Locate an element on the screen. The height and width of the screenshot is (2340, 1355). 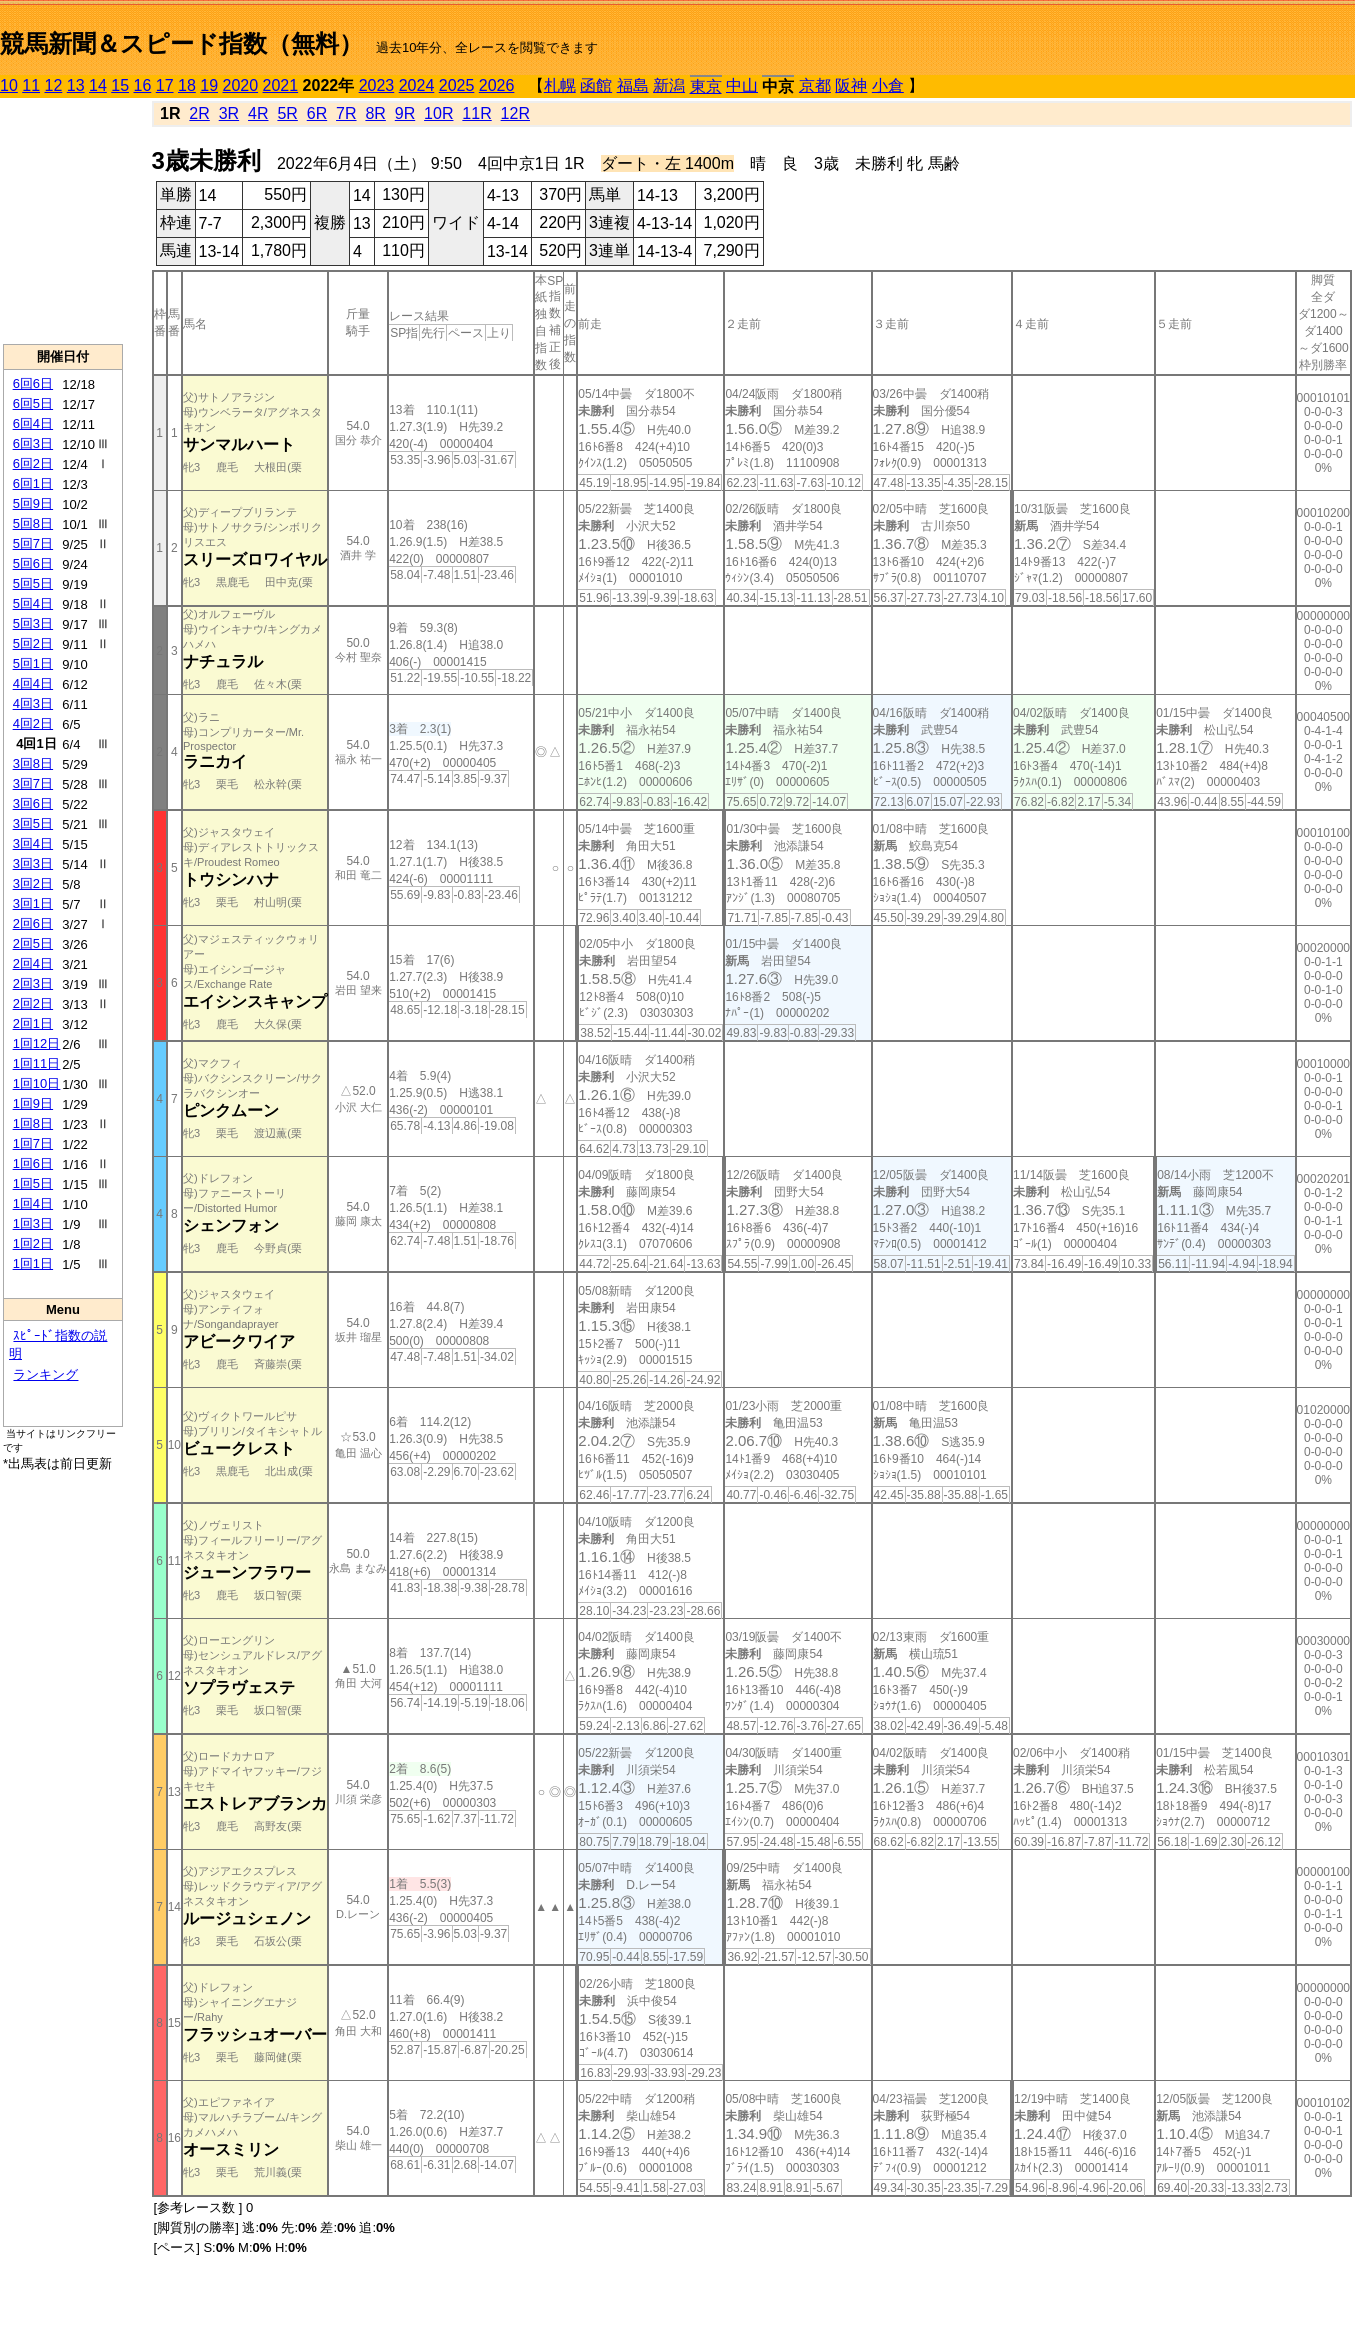
4回2日 is located at coordinates (33, 723).